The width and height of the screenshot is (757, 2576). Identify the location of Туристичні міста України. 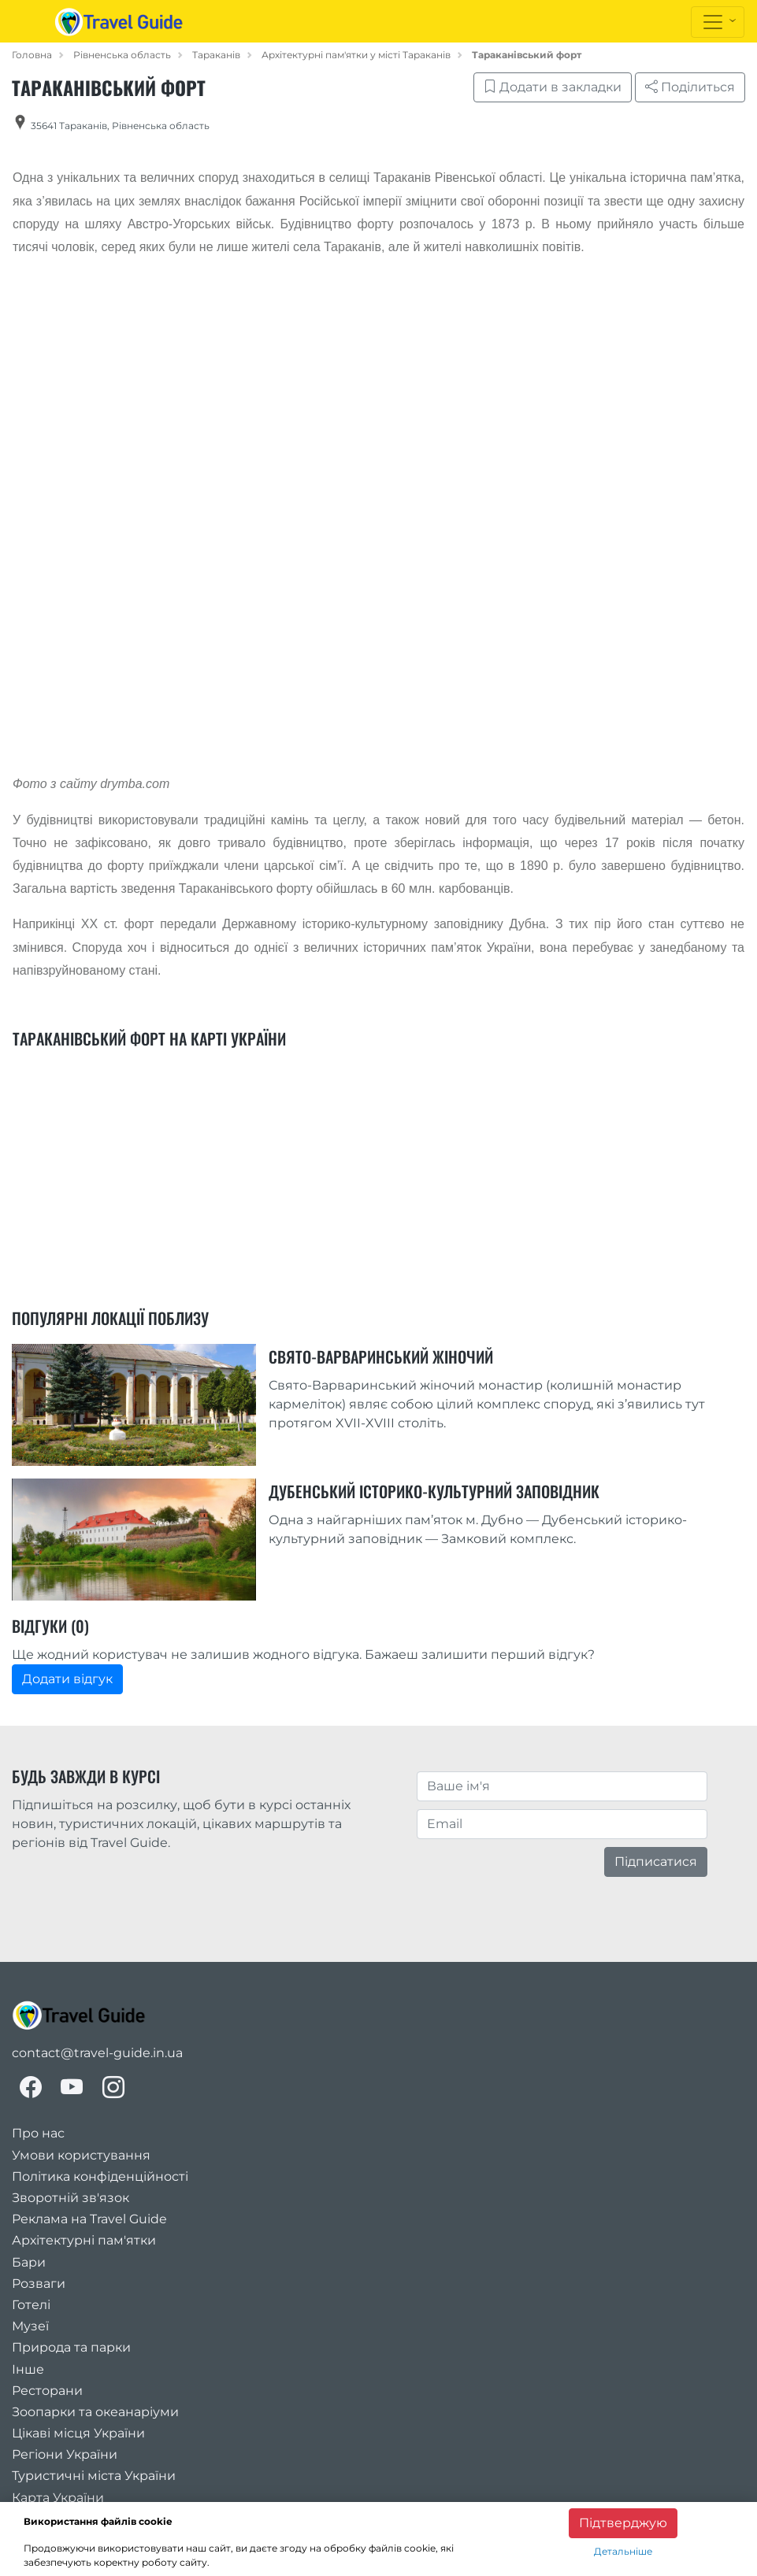
(94, 2475).